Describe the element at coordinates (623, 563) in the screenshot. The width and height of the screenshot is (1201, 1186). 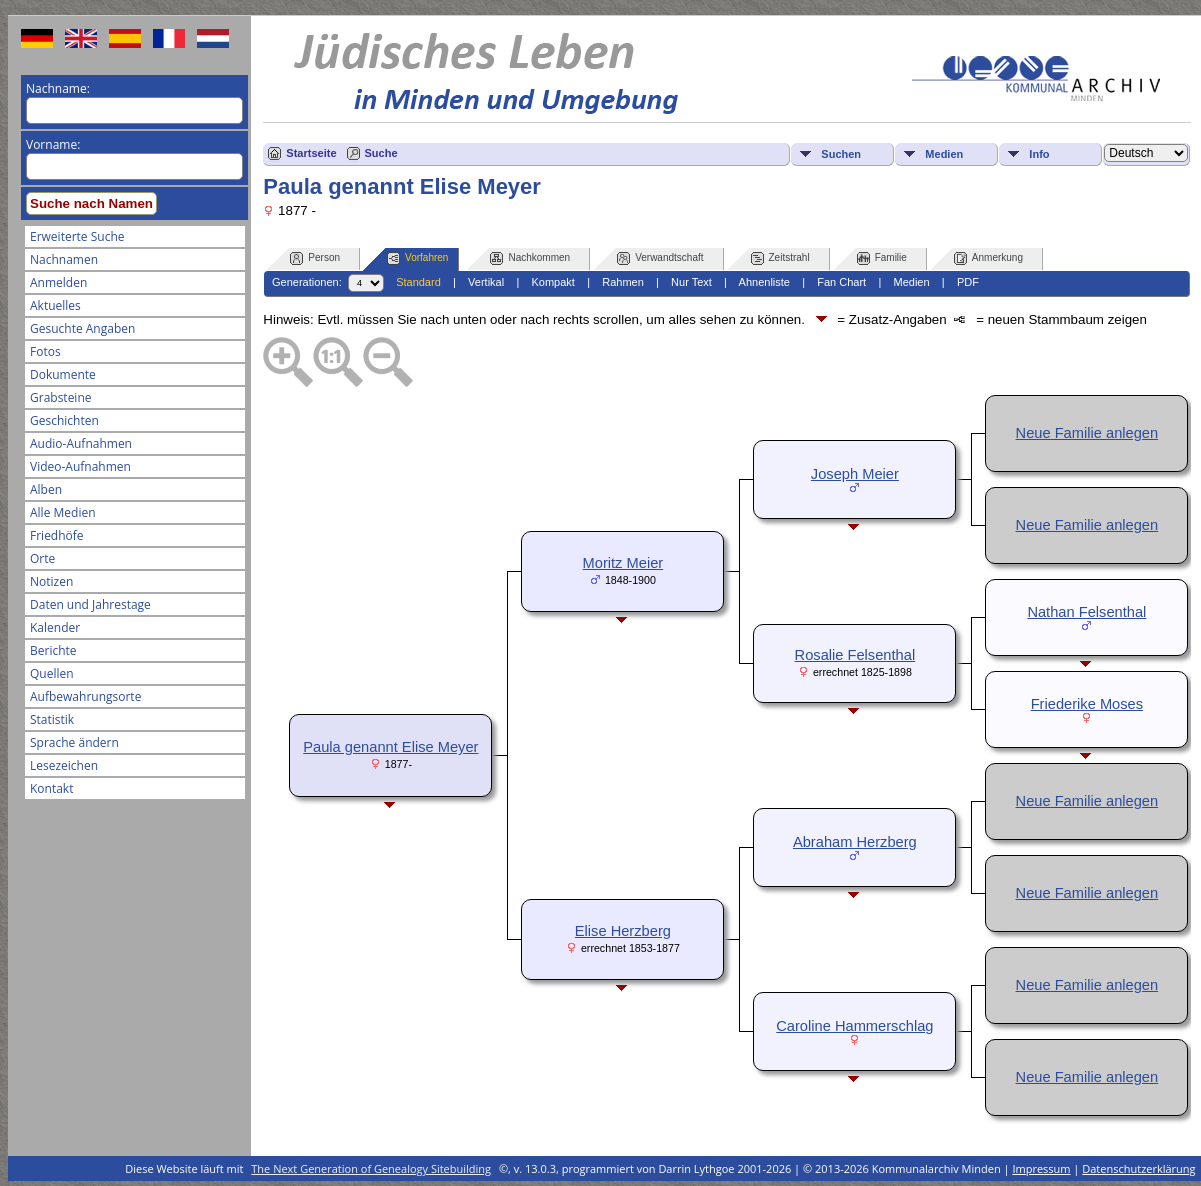
I see `Moritz Meier` at that location.